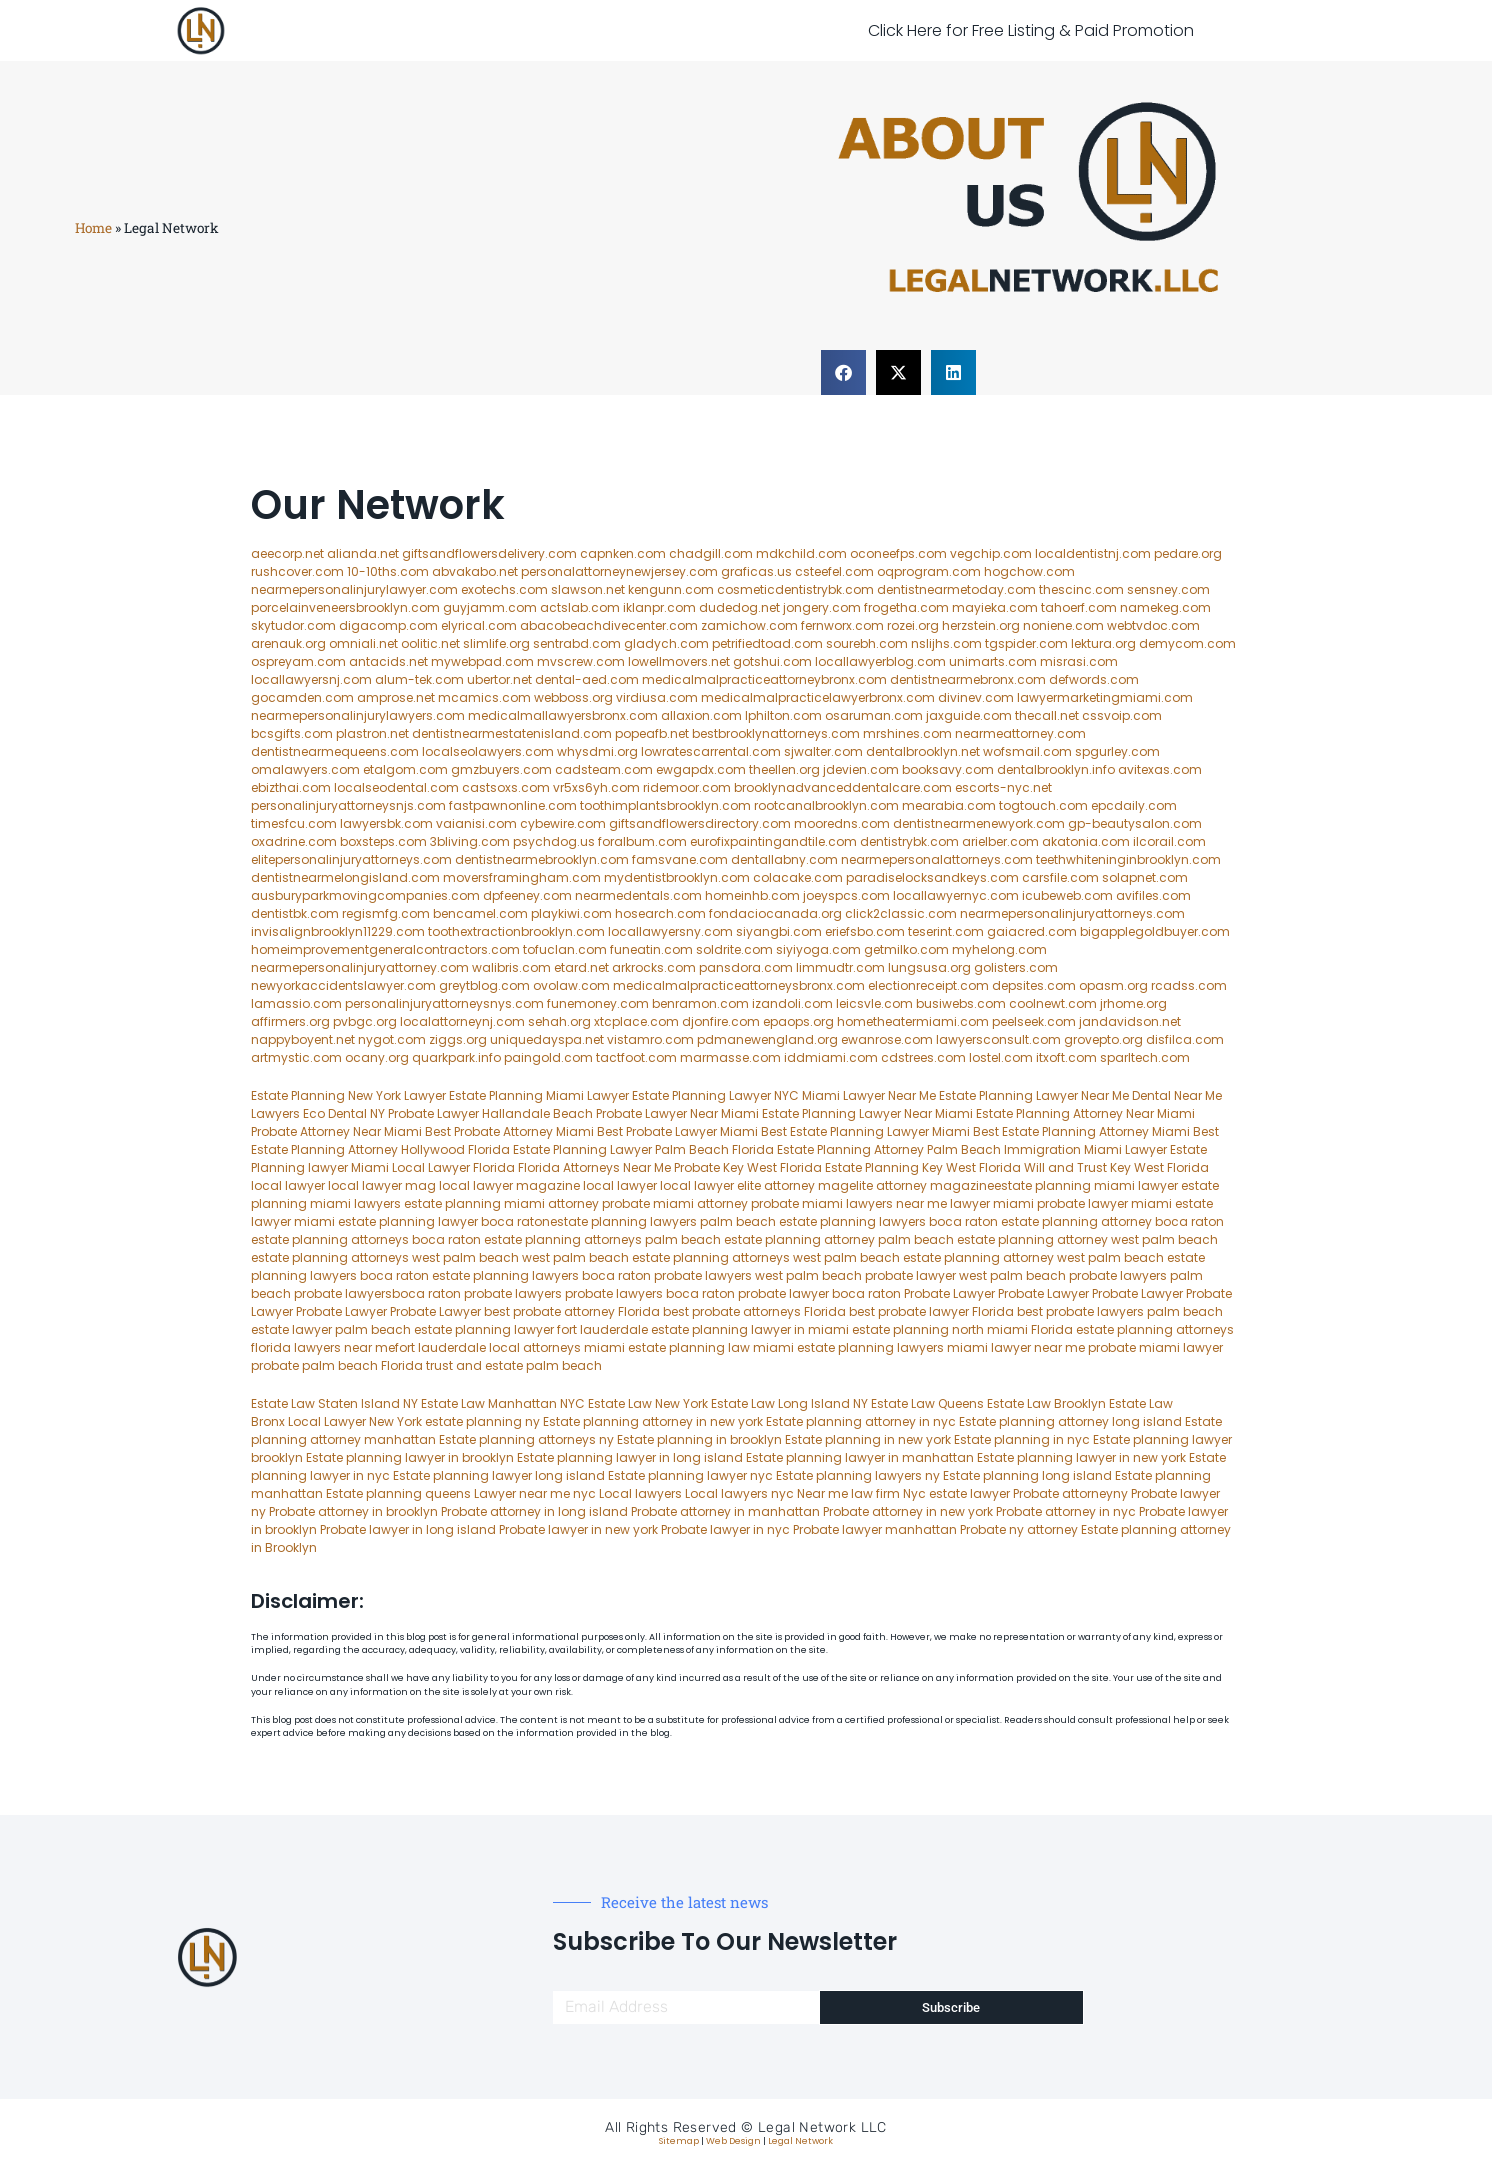 This screenshot has height=2168, width=1492. I want to click on fondaciocanada.org, so click(775, 913).